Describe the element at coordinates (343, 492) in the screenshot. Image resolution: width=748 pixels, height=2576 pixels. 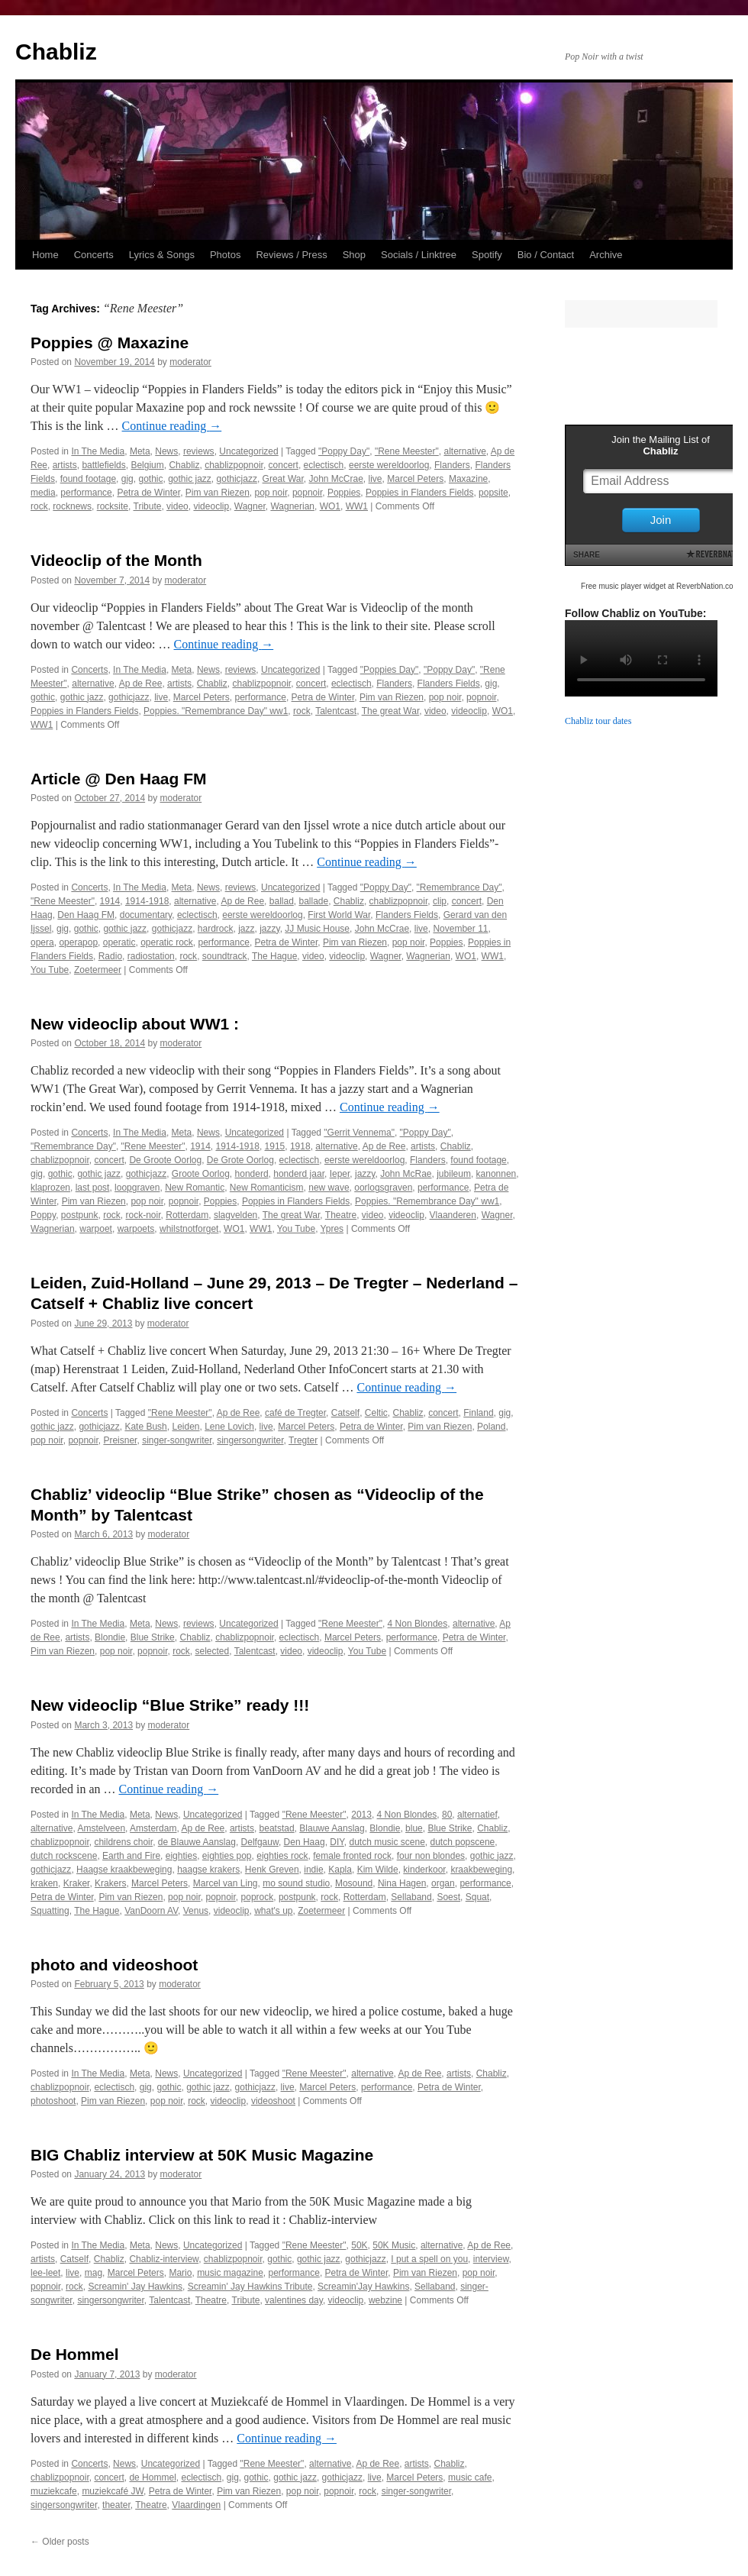
I see `Poppies` at that location.